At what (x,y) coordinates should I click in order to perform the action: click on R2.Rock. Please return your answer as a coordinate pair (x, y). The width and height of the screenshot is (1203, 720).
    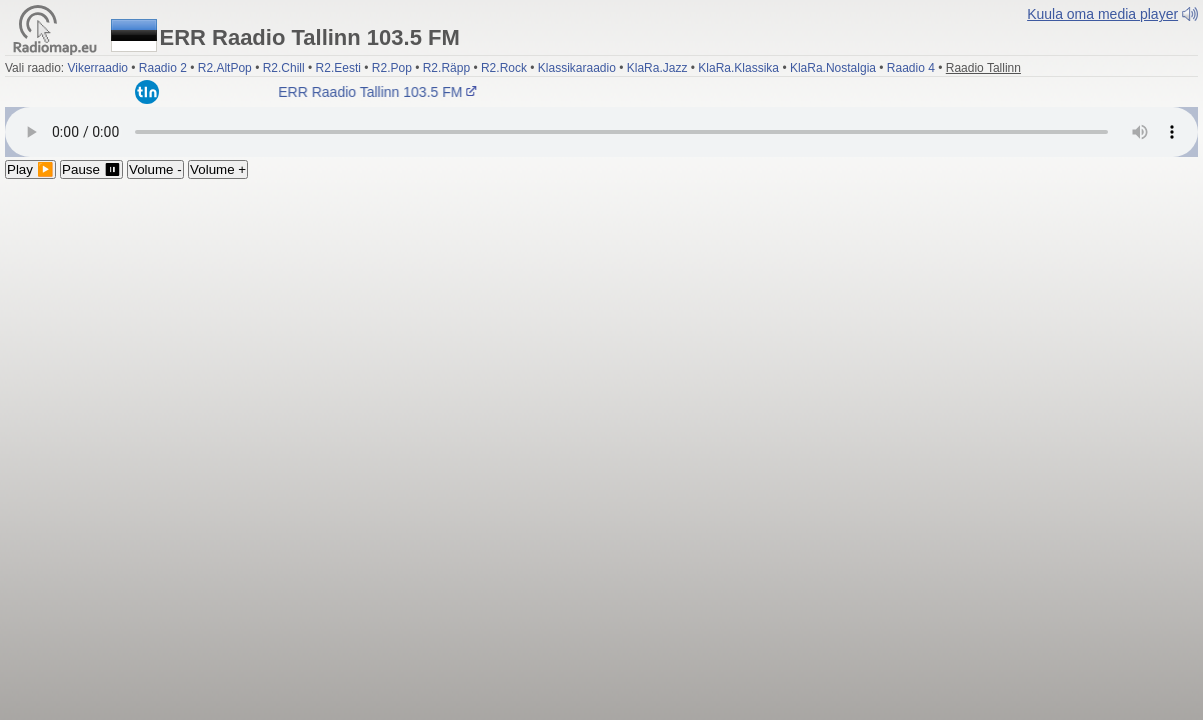
    Looking at the image, I should click on (504, 68).